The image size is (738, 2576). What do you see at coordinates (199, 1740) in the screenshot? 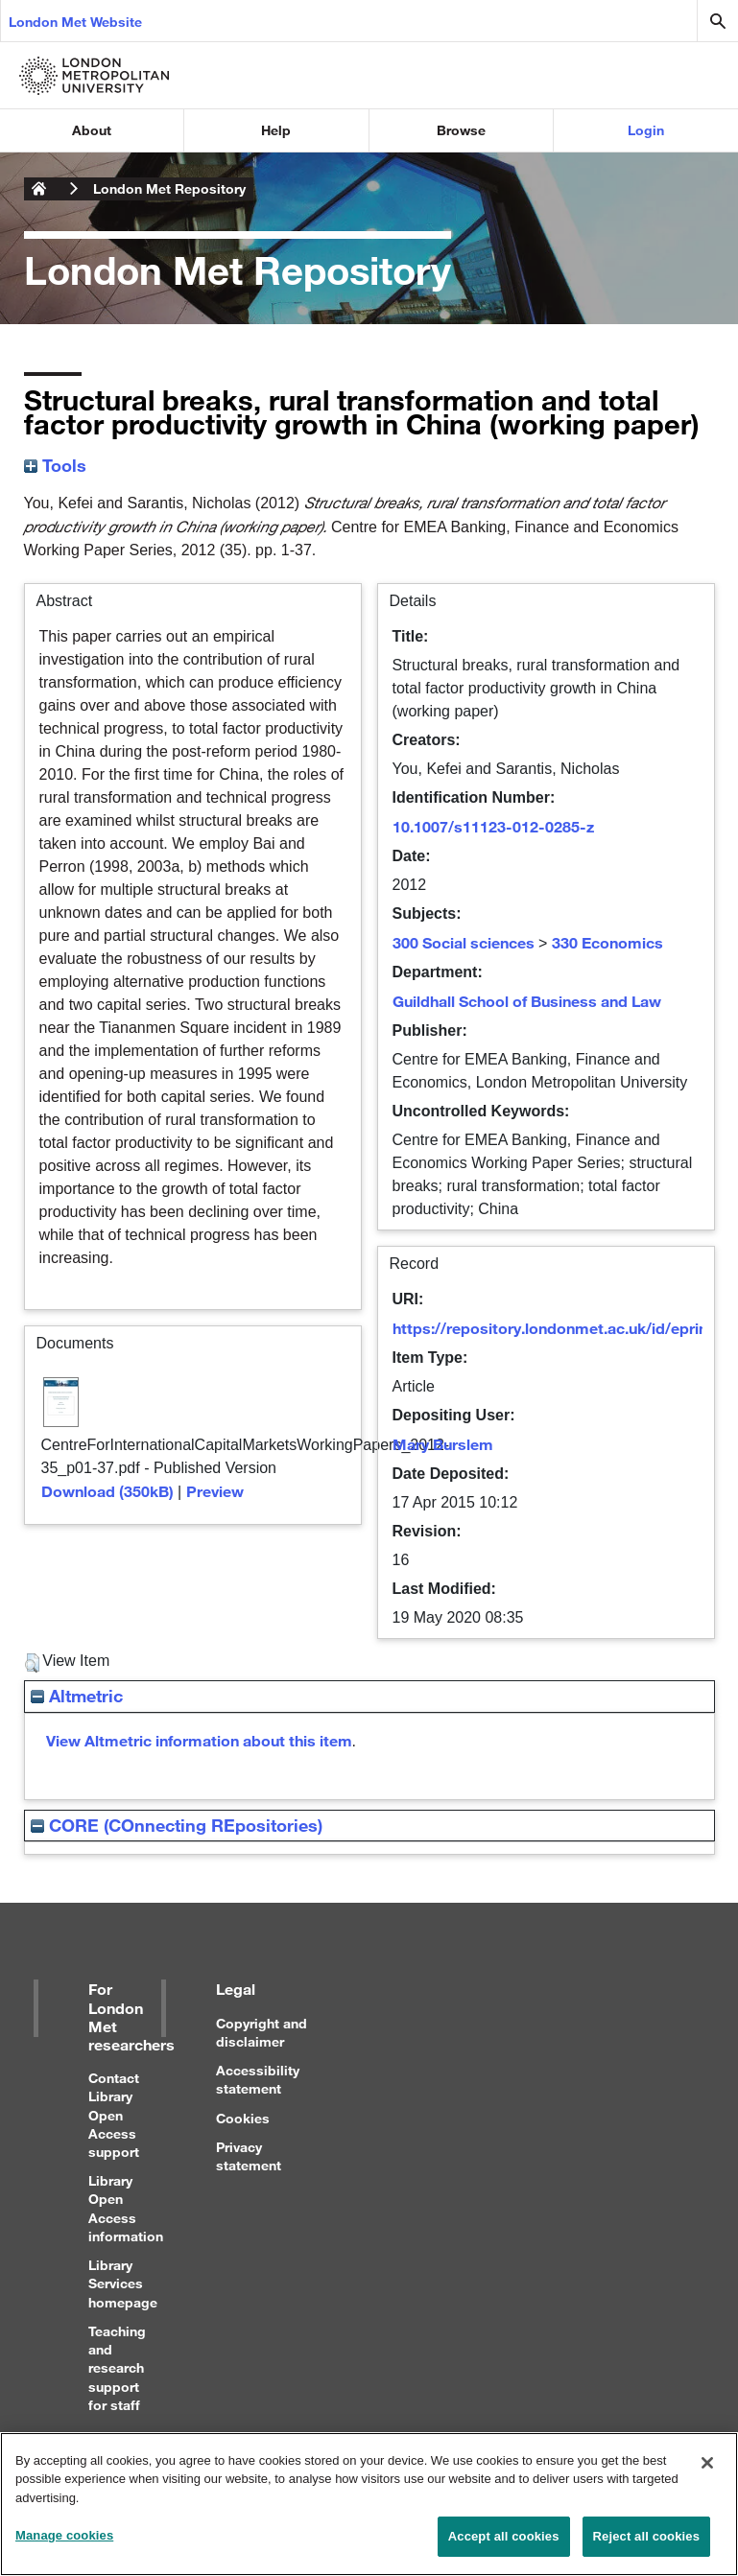
I see `View Altmetric information about this item` at bounding box center [199, 1740].